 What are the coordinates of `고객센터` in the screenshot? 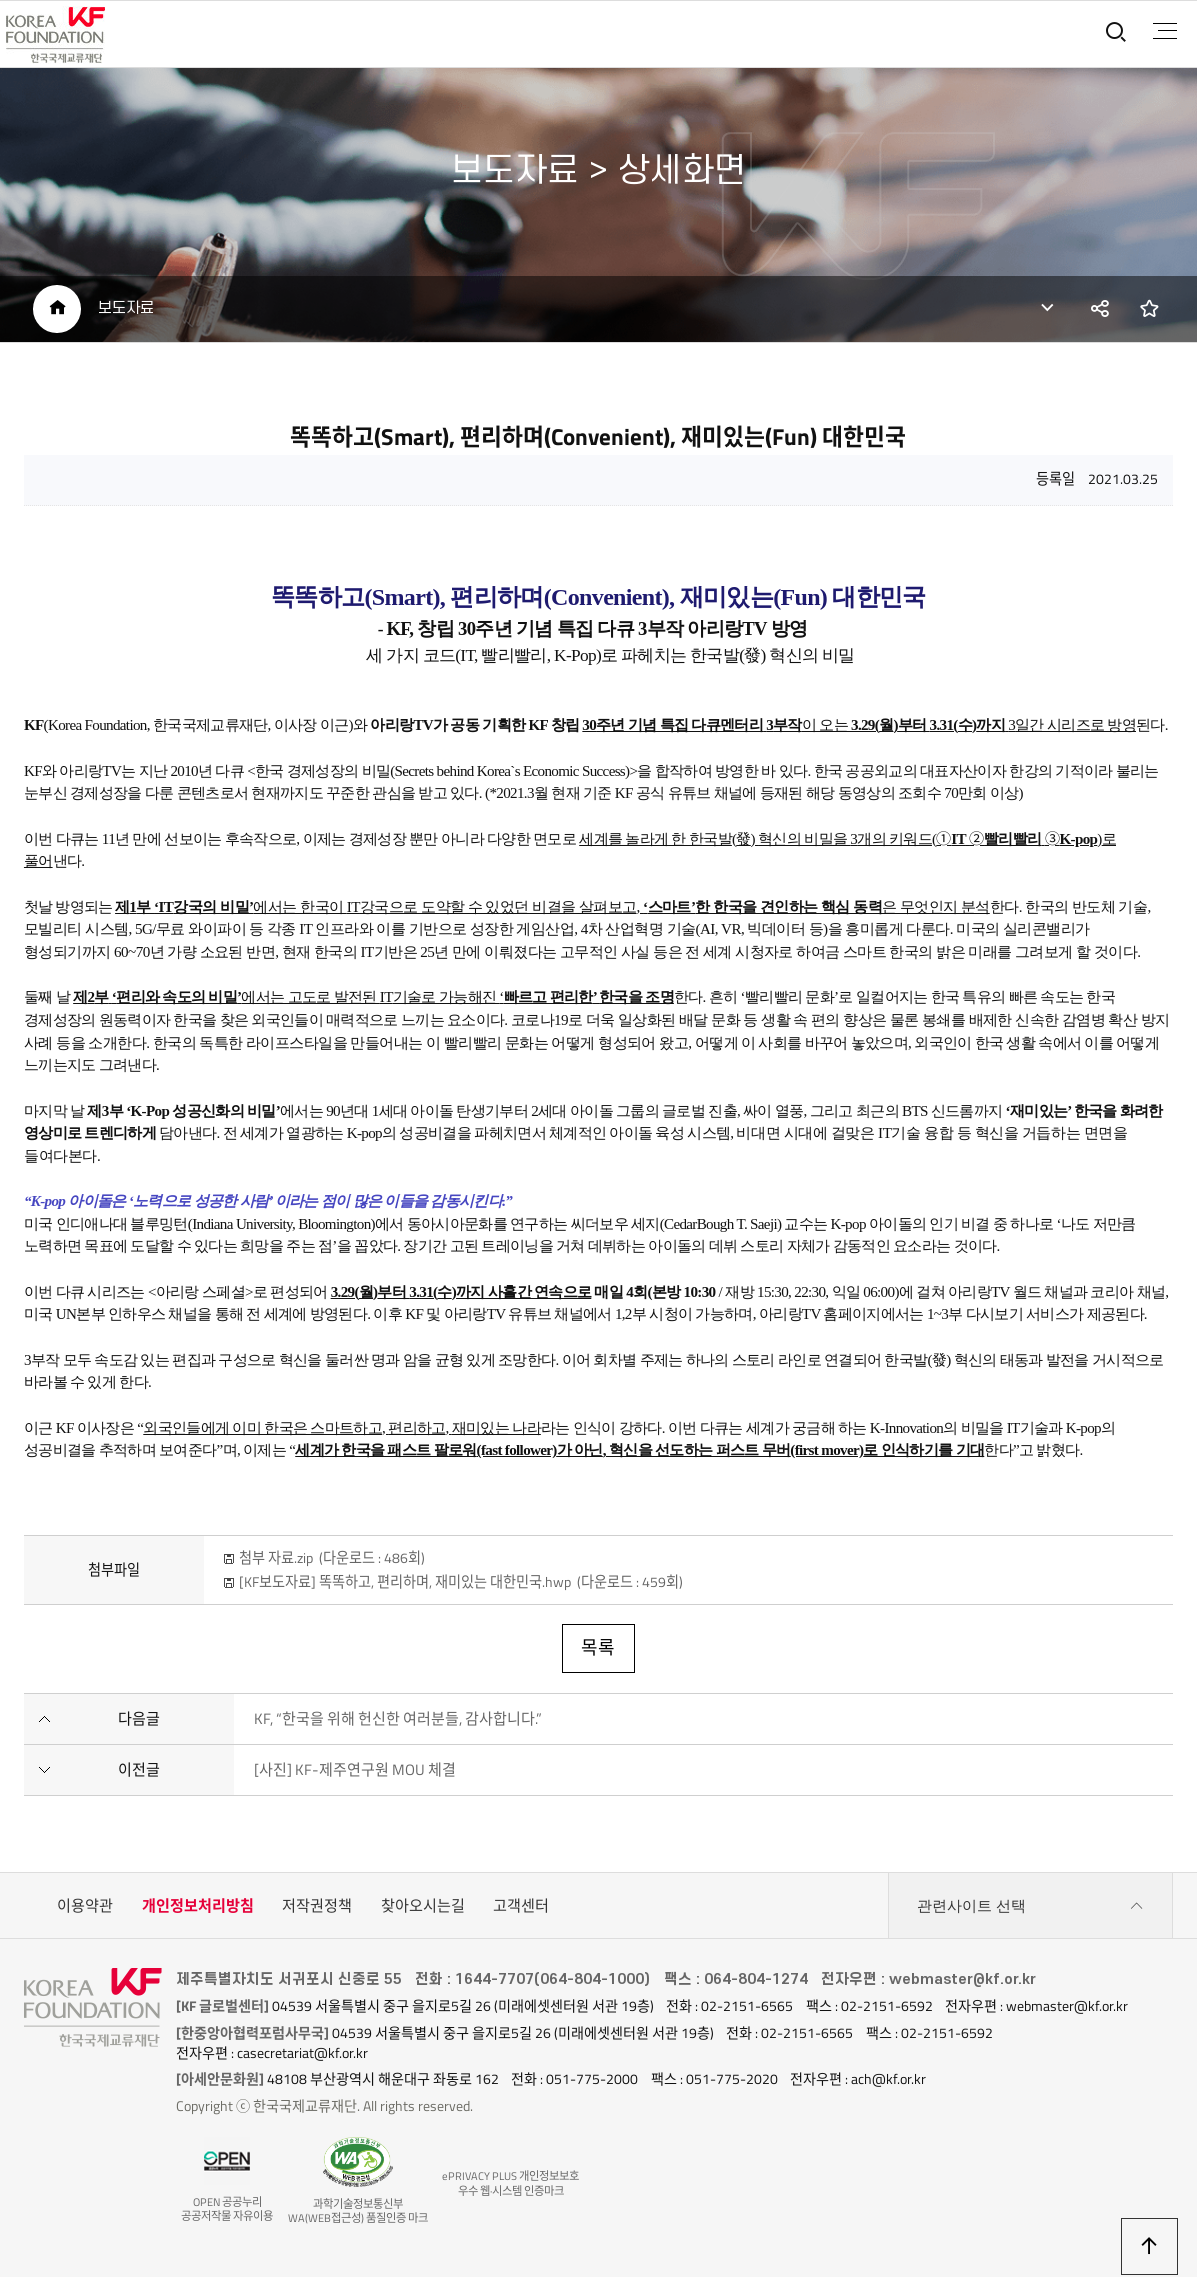 It's located at (521, 1911).